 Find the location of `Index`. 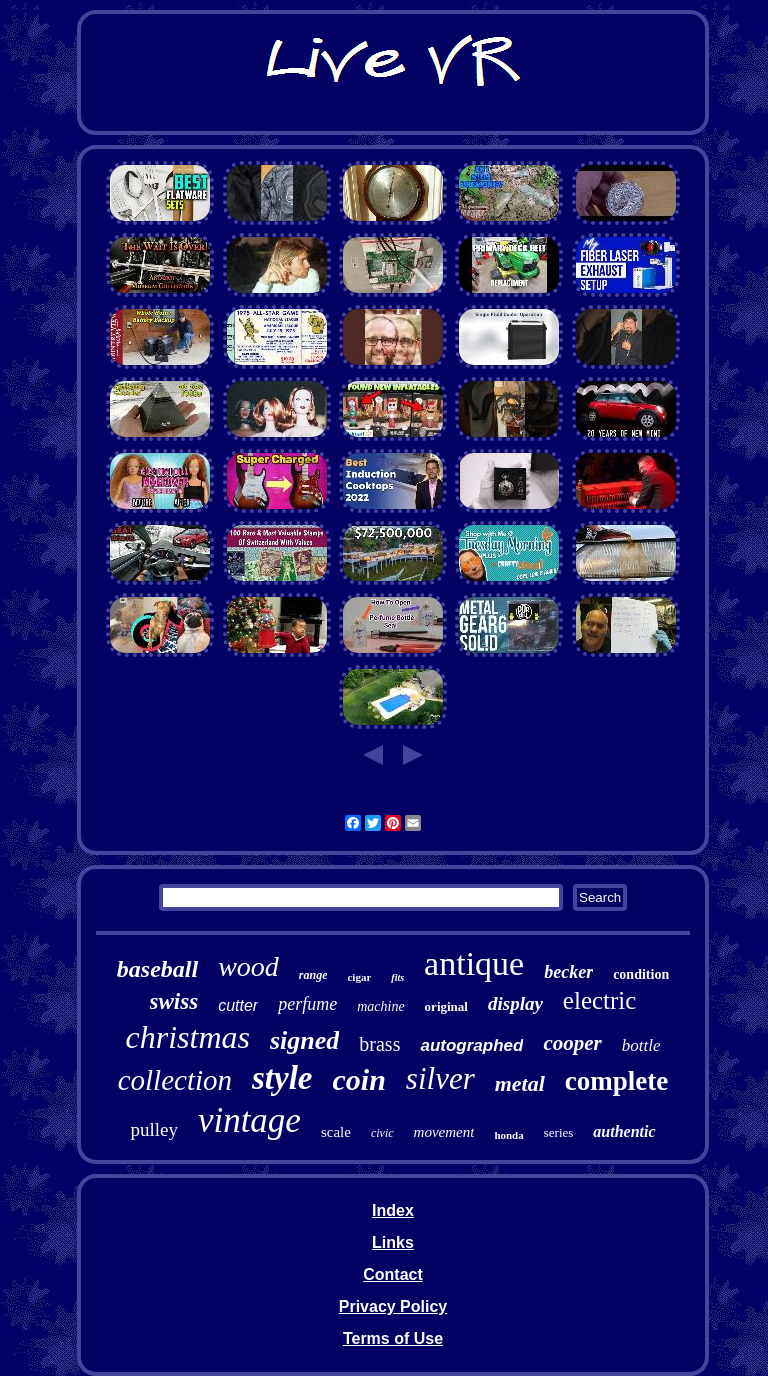

Index is located at coordinates (393, 1210).